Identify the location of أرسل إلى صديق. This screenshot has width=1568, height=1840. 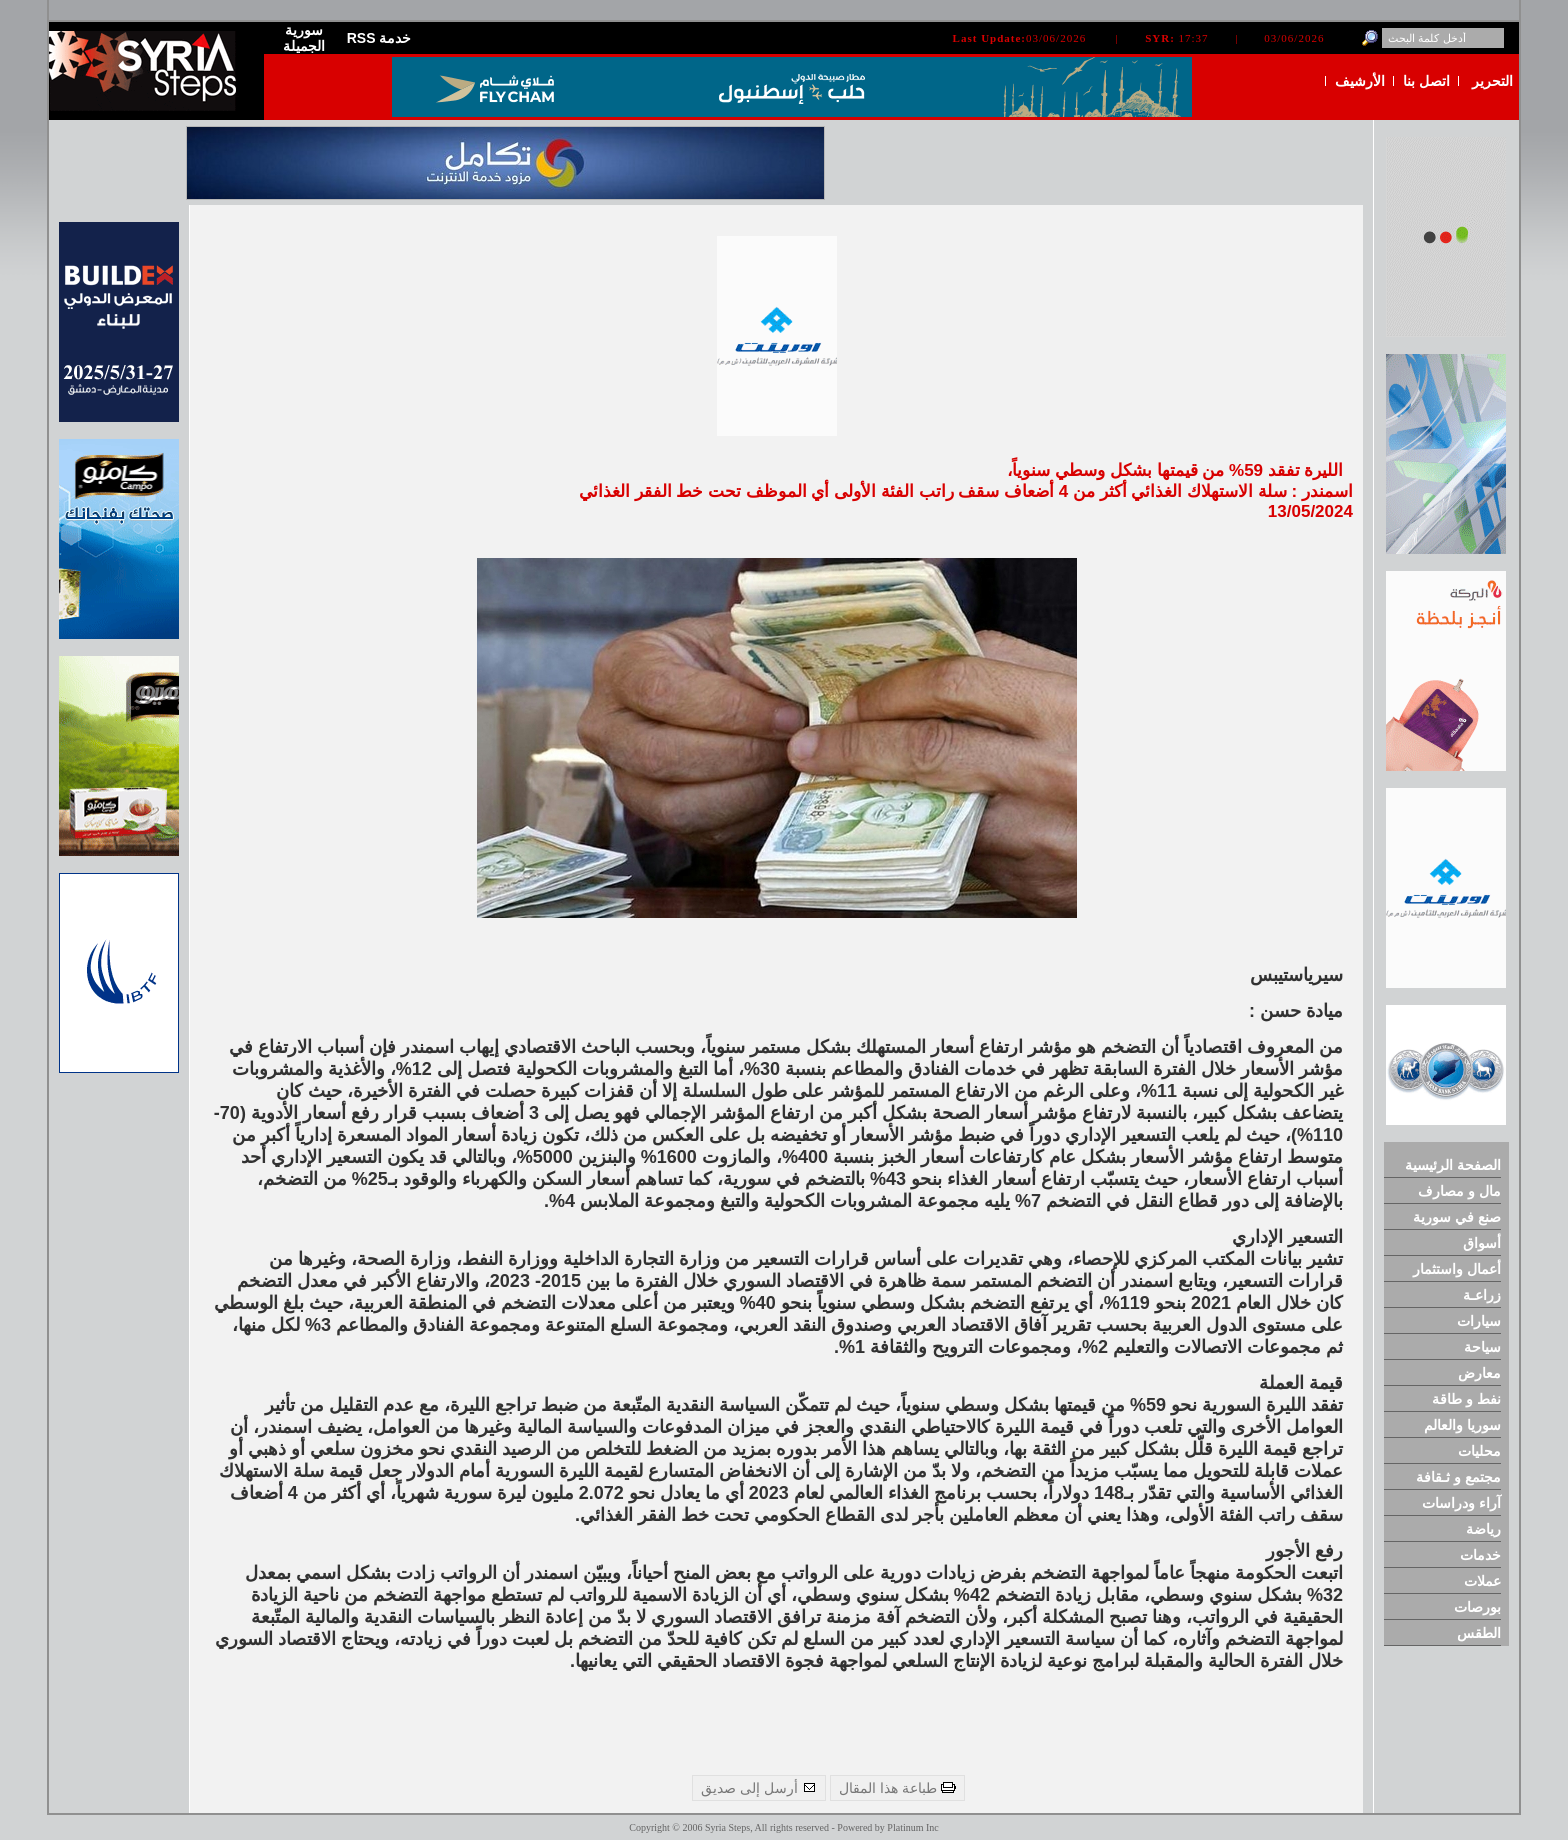
(759, 1788).